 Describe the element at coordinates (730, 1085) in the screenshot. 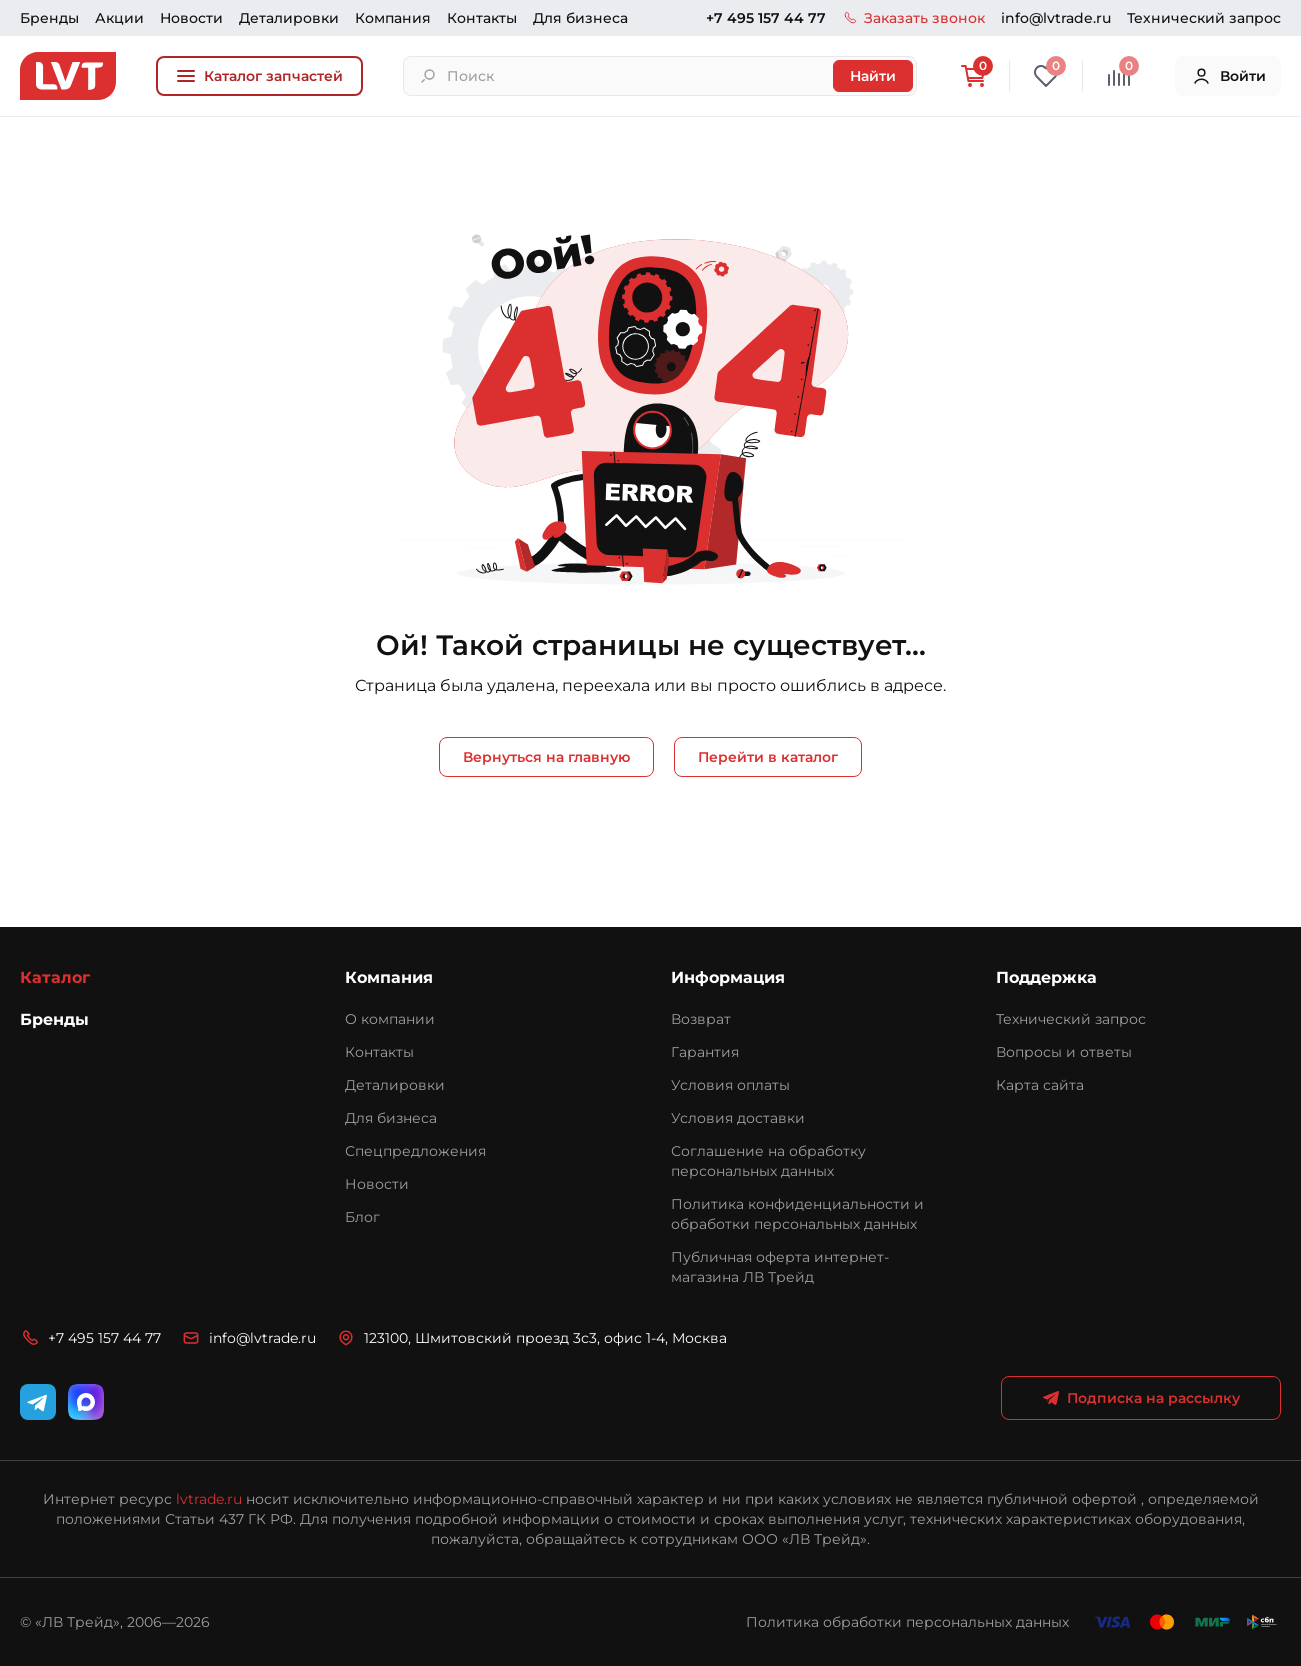

I see `Условия оплаты` at that location.